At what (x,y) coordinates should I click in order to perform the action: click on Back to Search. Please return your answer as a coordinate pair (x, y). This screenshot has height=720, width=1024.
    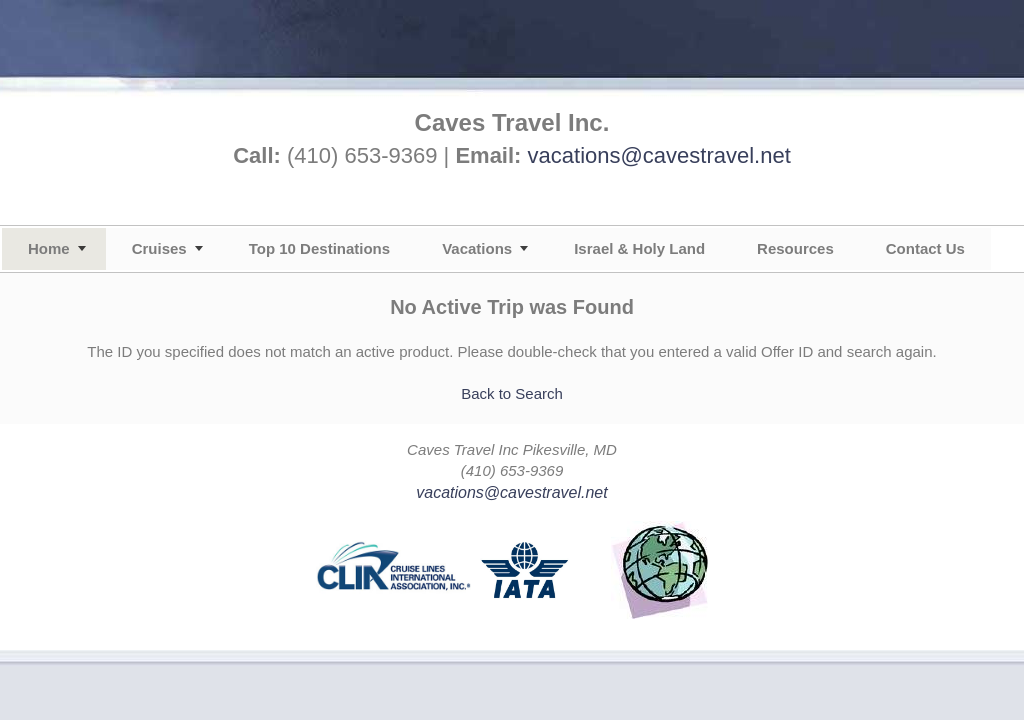
    Looking at the image, I should click on (512, 393).